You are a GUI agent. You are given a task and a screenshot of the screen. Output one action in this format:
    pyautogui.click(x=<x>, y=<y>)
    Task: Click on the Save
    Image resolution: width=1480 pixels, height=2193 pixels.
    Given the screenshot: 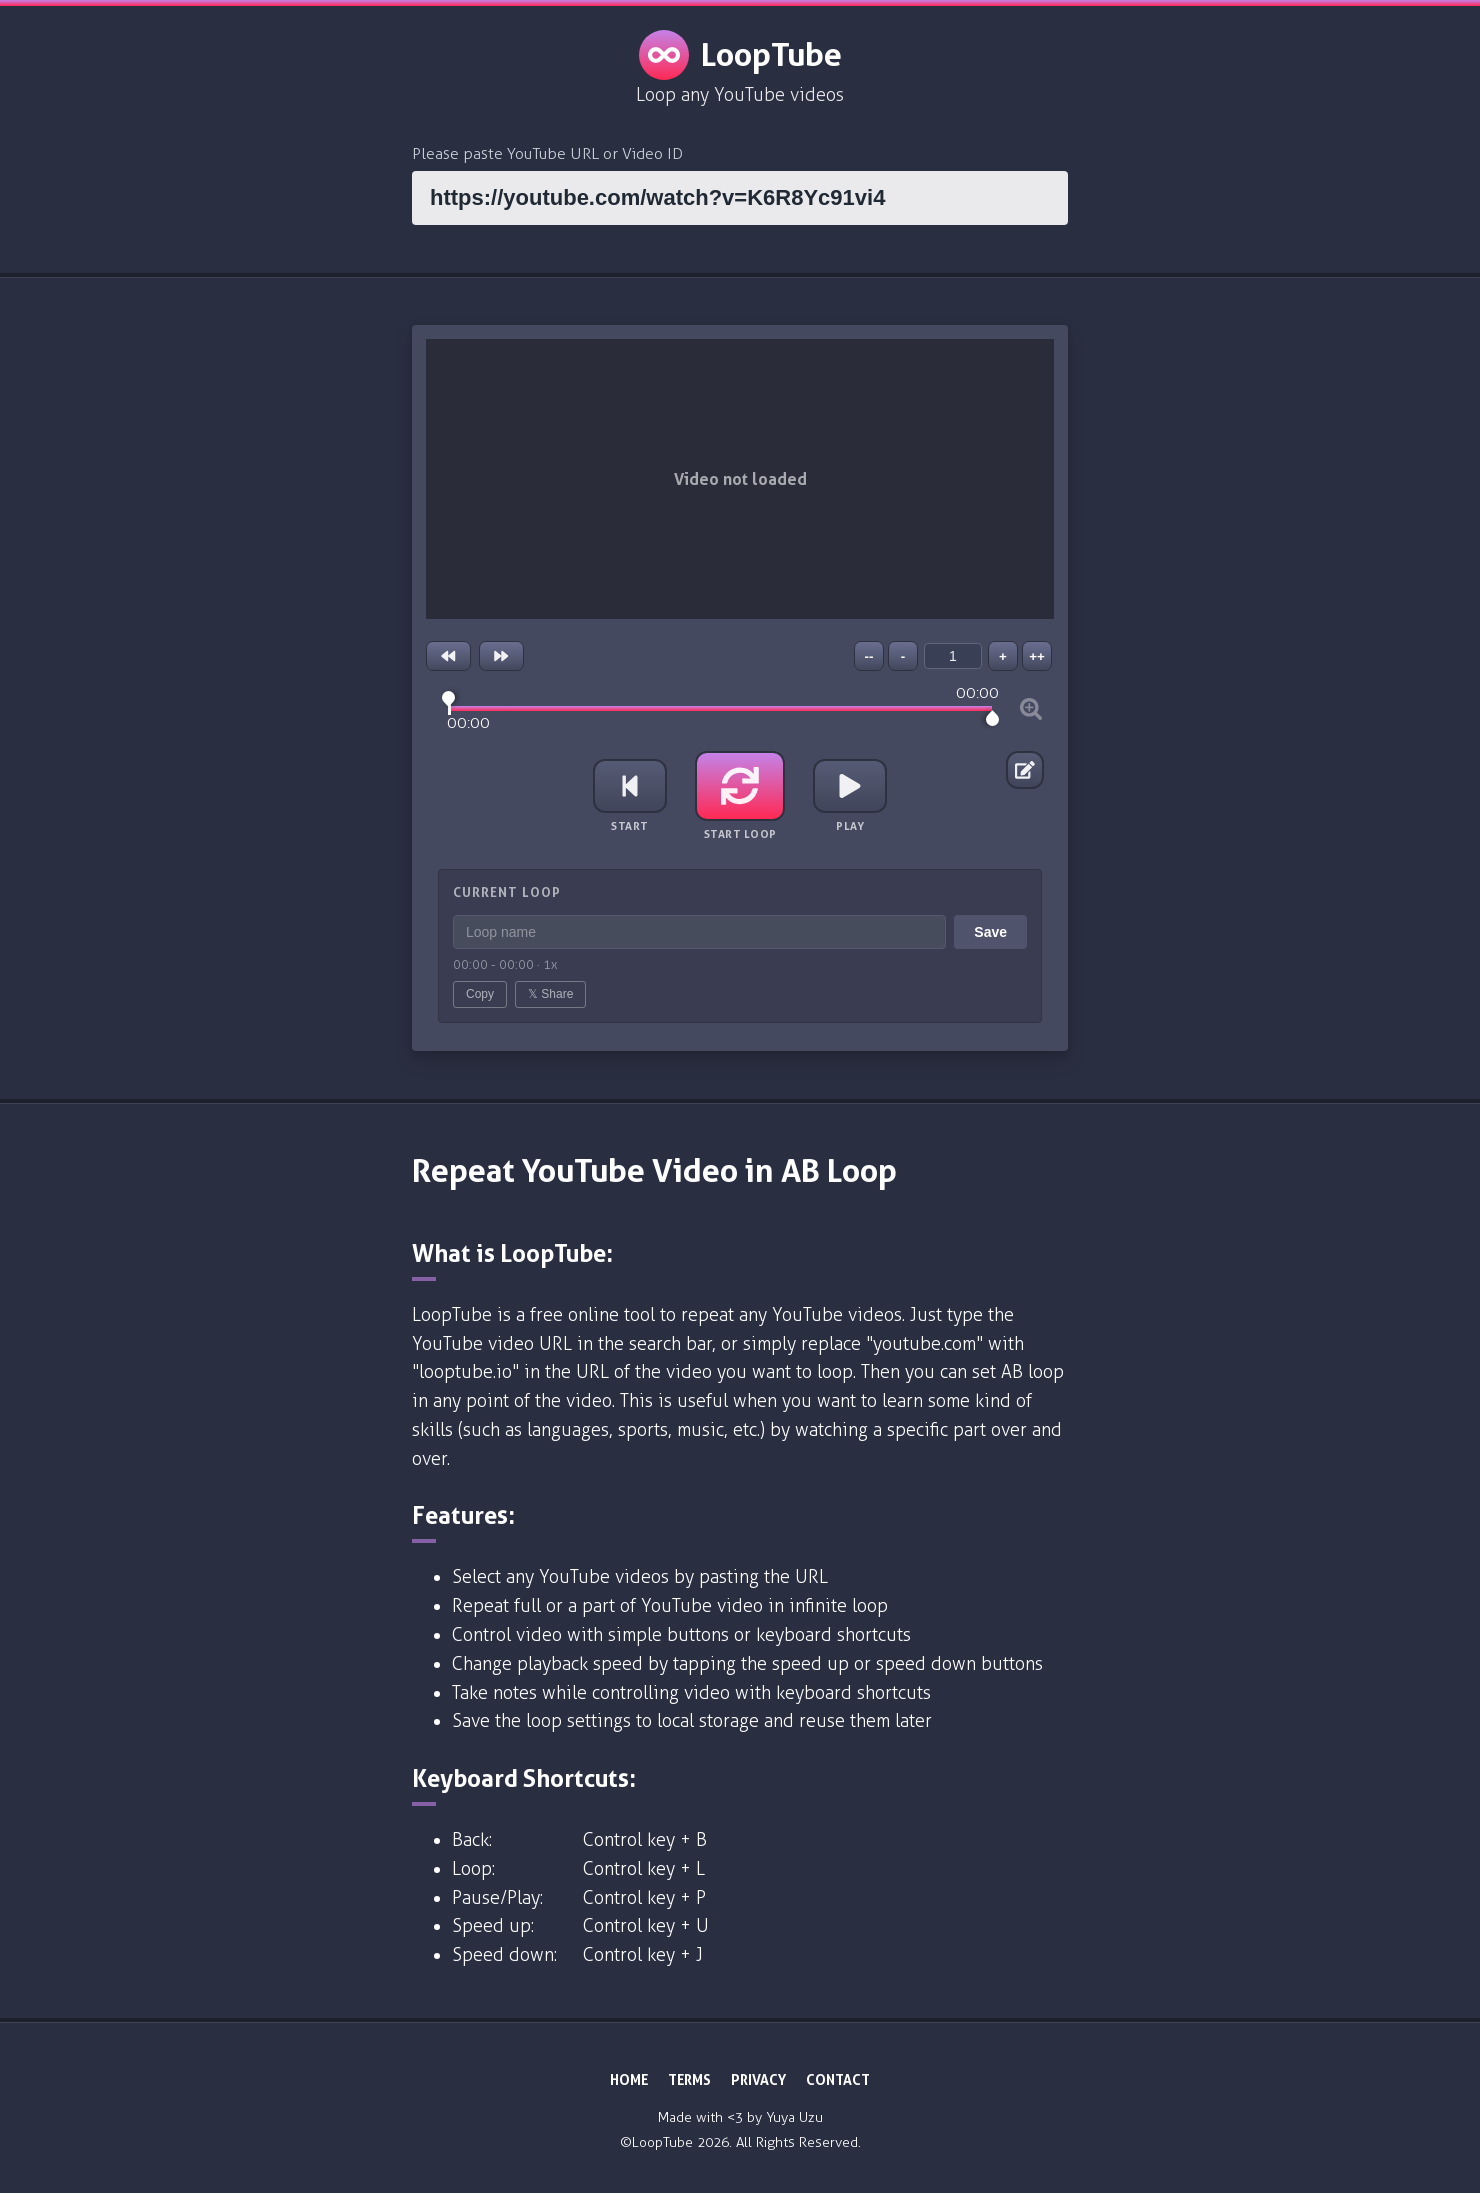 What is the action you would take?
    pyautogui.click(x=990, y=932)
    